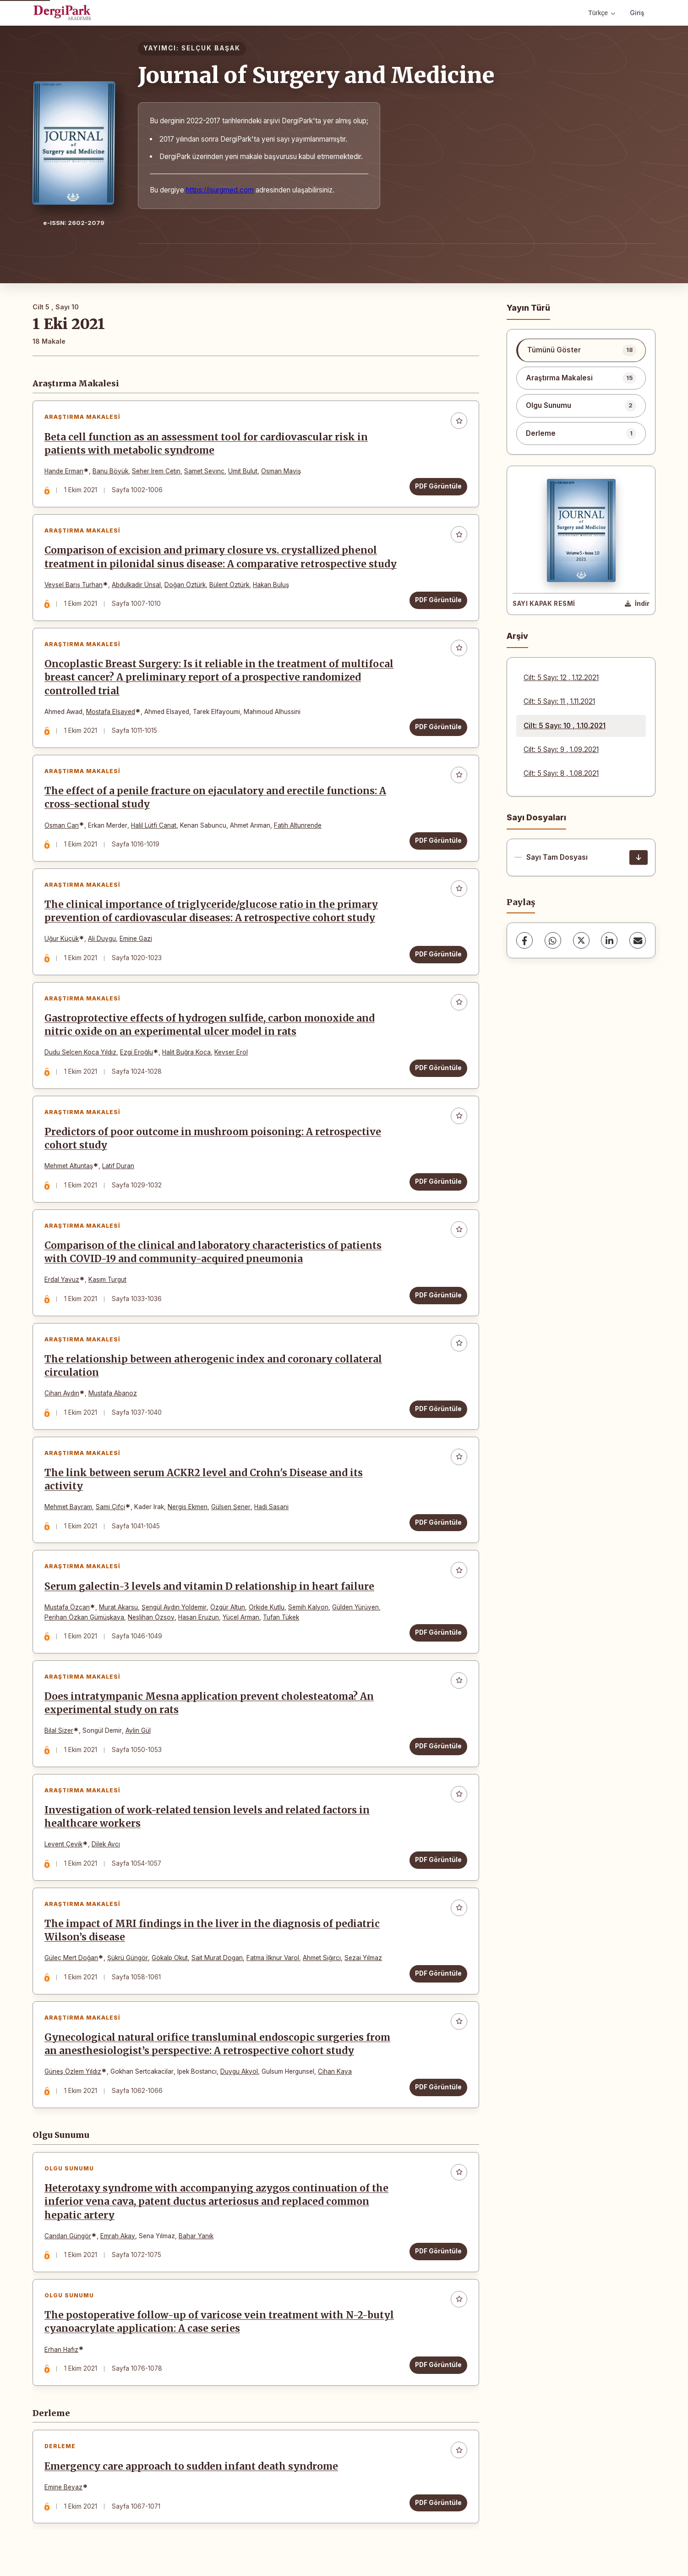  I want to click on Levent Çevik, so click(63, 1844).